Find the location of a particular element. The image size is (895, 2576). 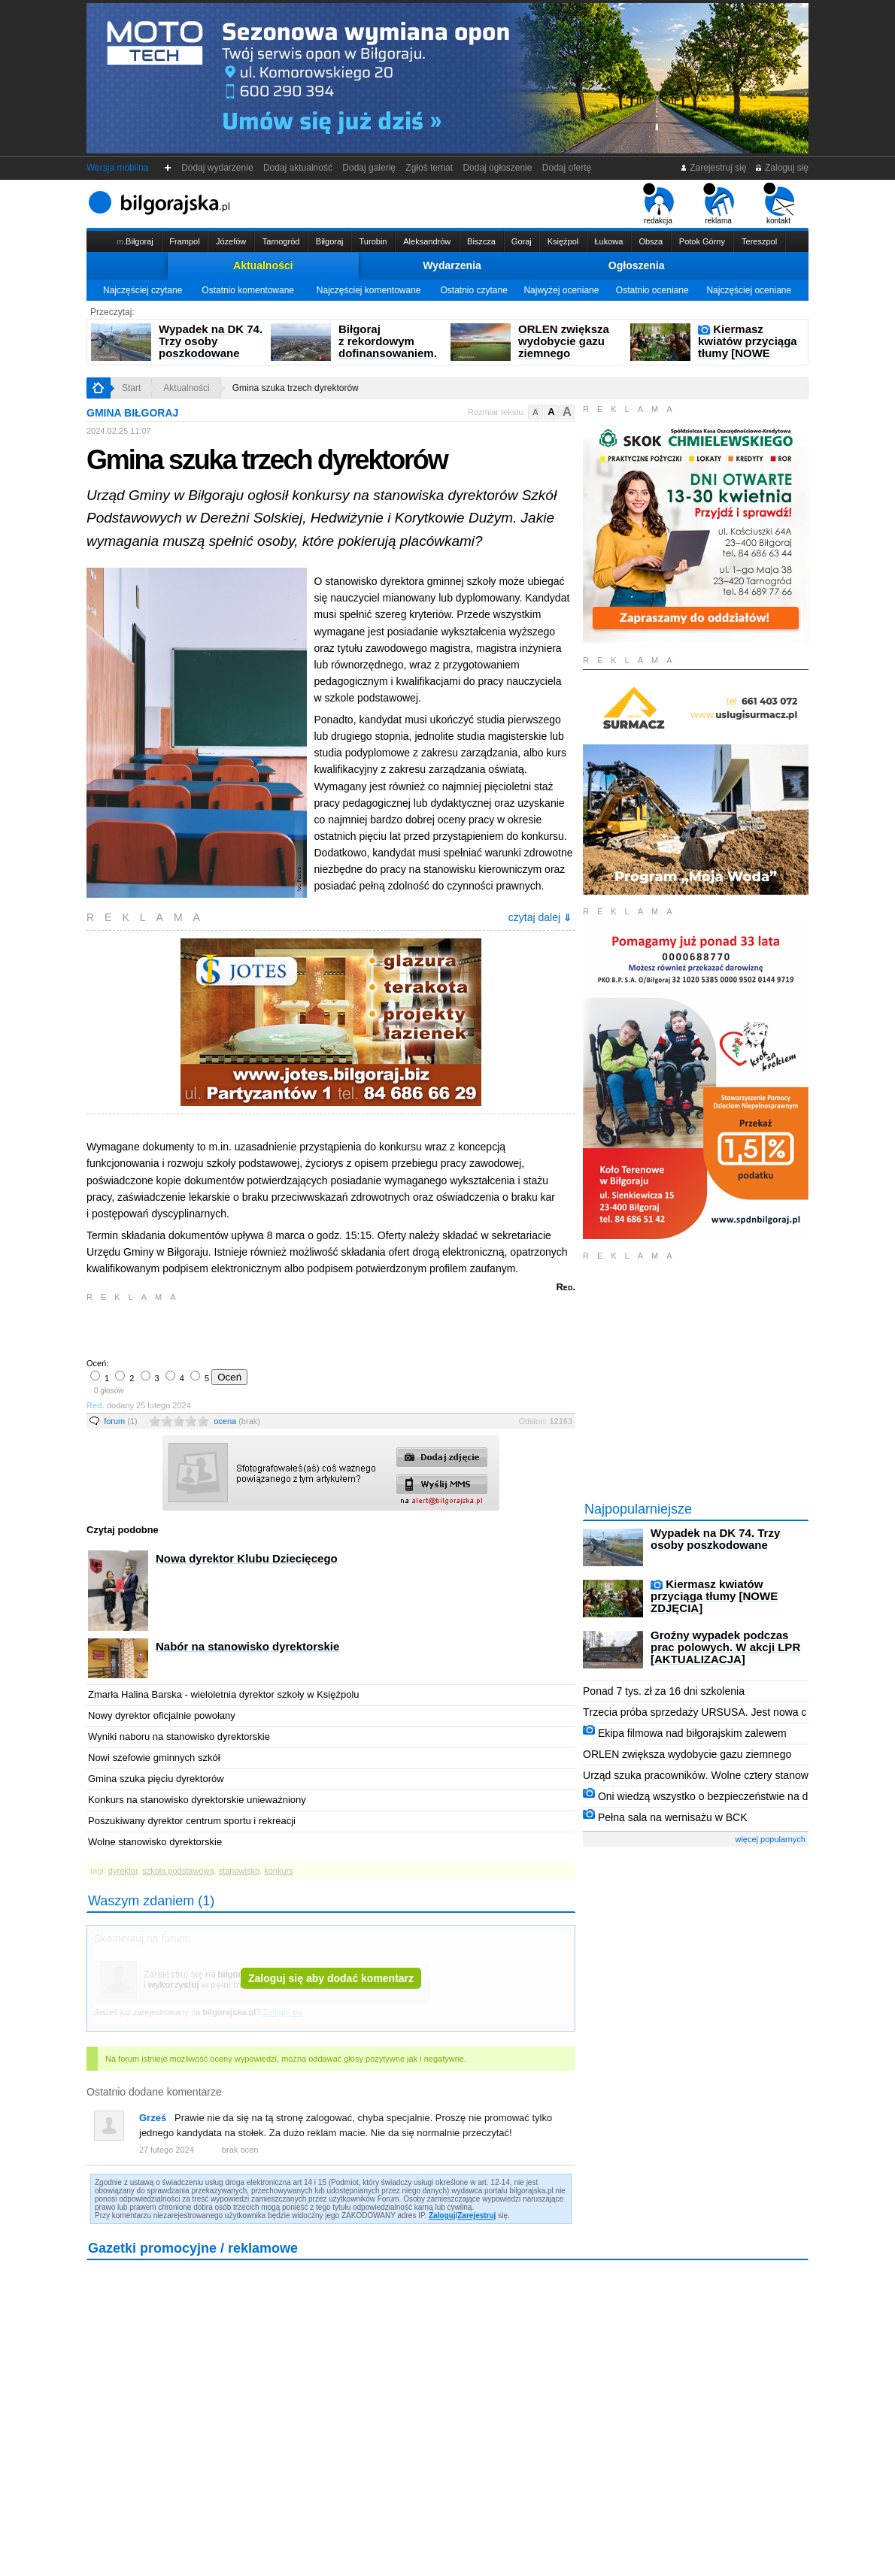

czytaj dalej is located at coordinates (540, 917).